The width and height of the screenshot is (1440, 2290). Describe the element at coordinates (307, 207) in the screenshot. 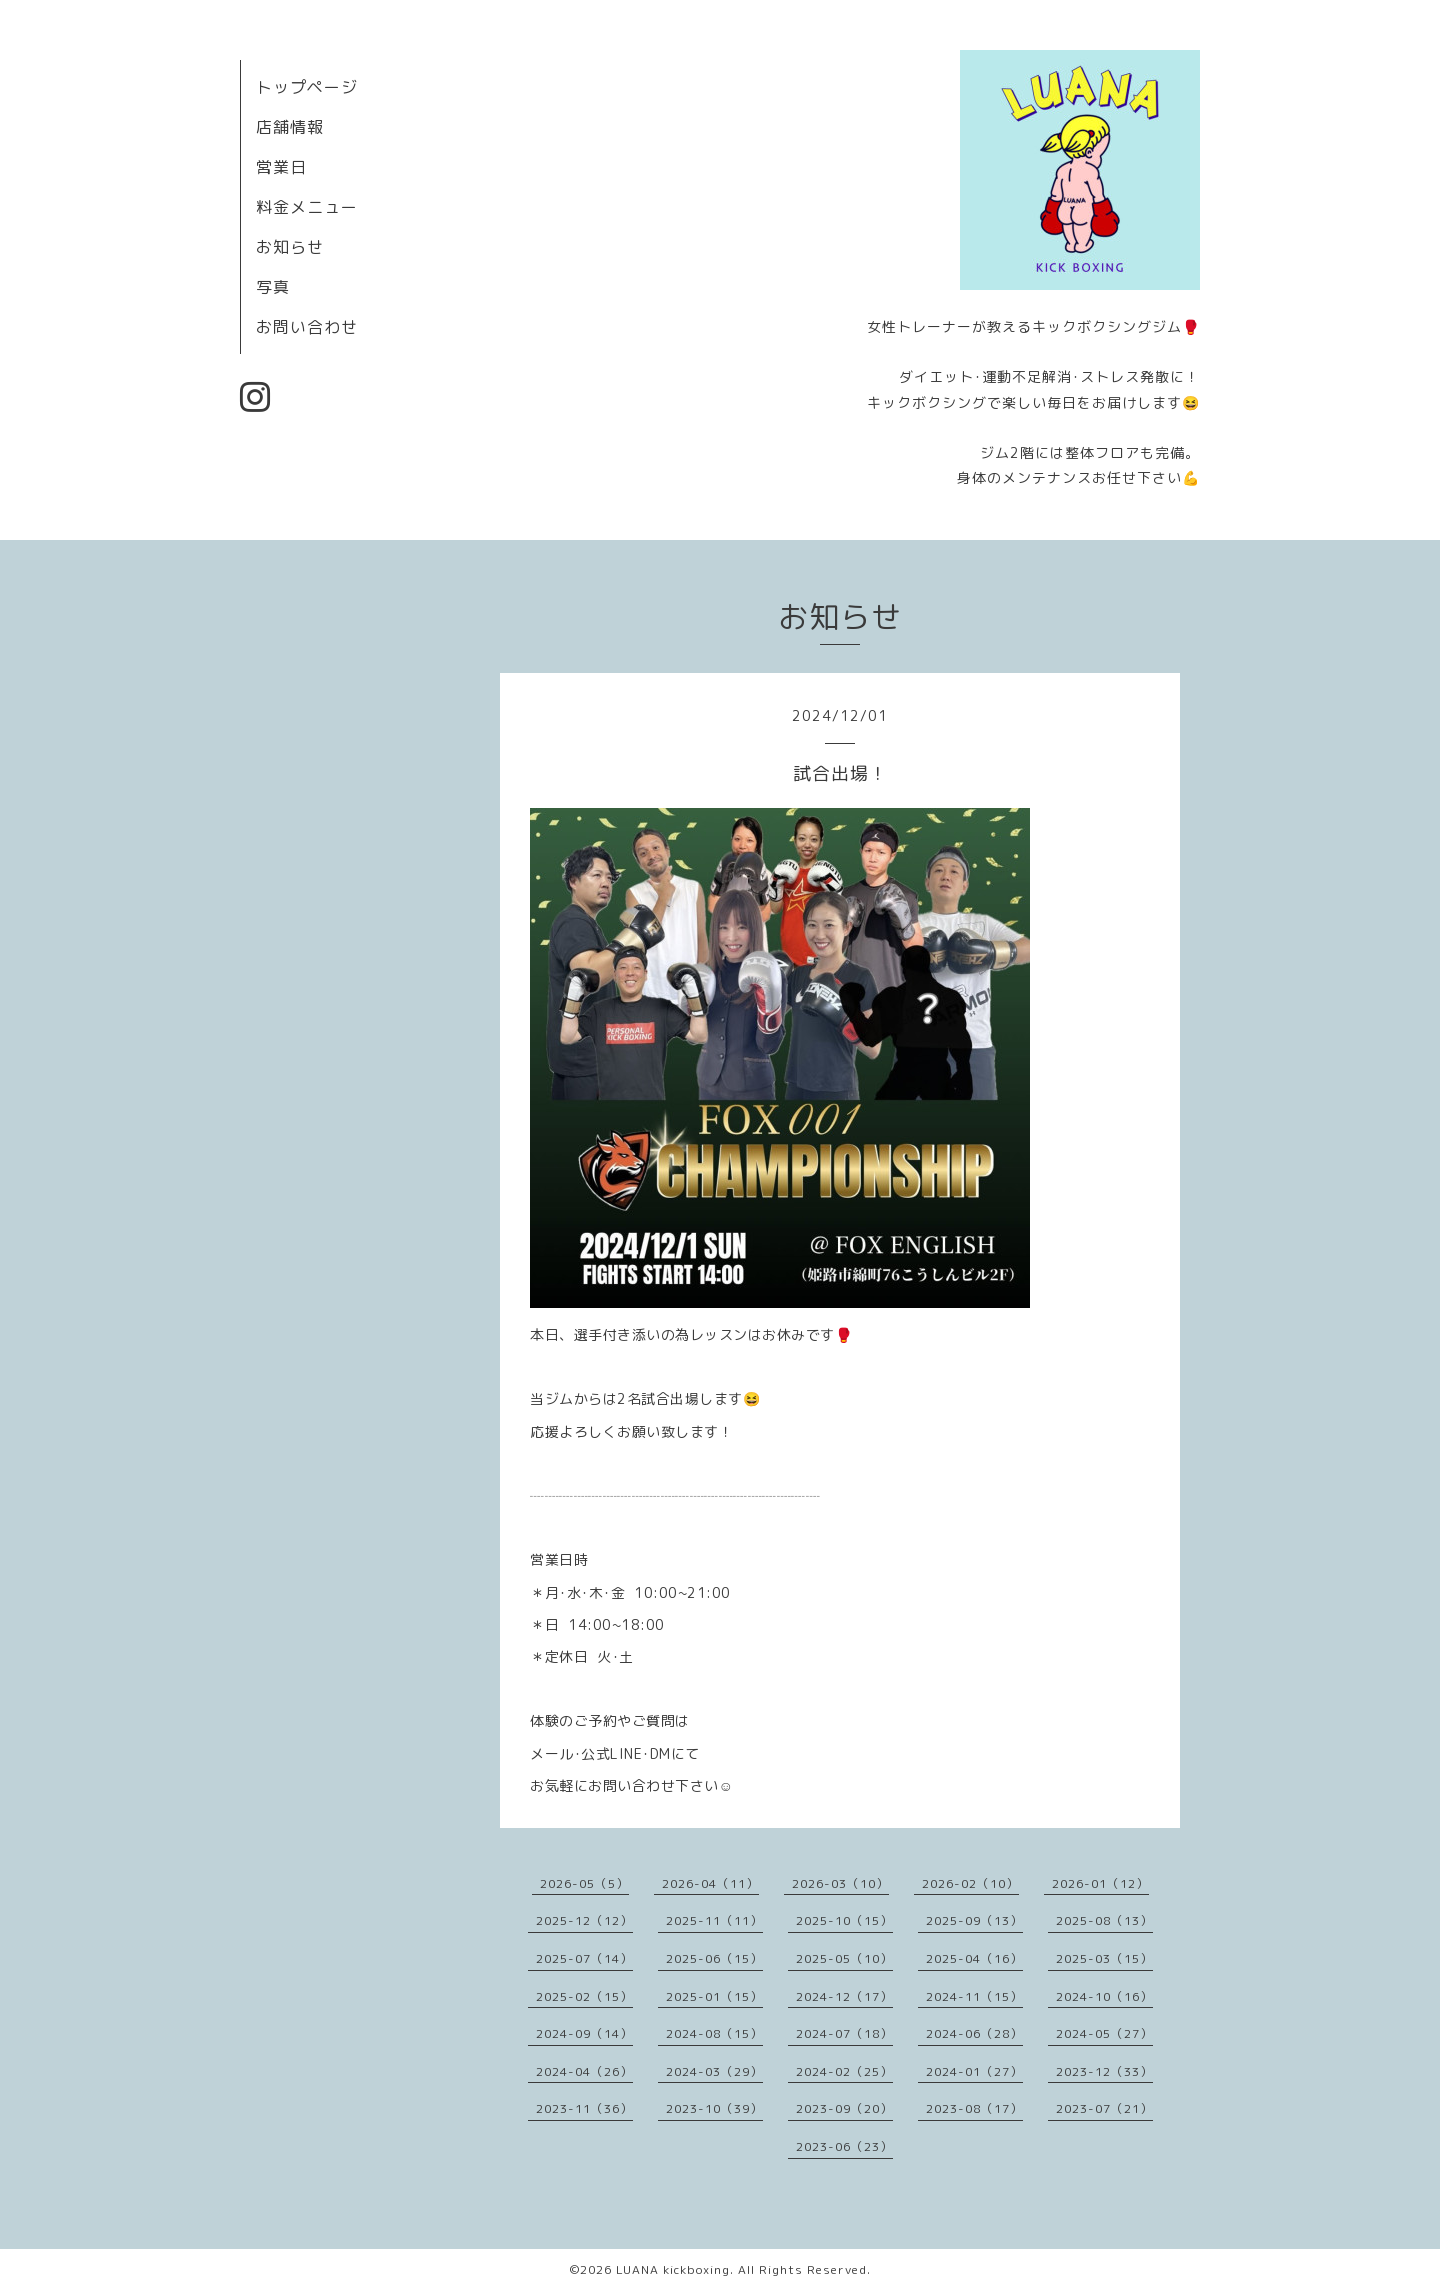

I see `料金メニュー` at that location.